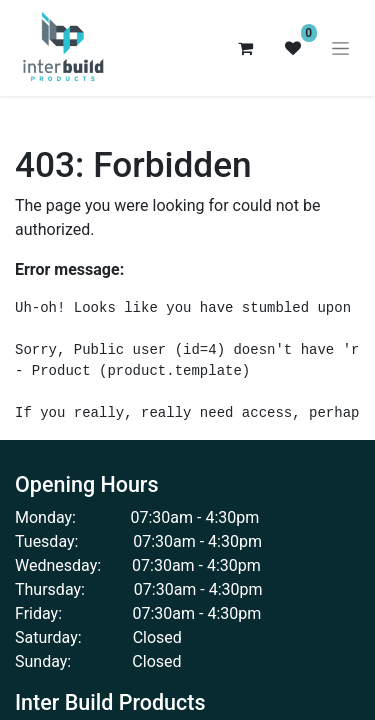  What do you see at coordinates (340, 48) in the screenshot?
I see `[Toggle navigation]` at bounding box center [340, 48].